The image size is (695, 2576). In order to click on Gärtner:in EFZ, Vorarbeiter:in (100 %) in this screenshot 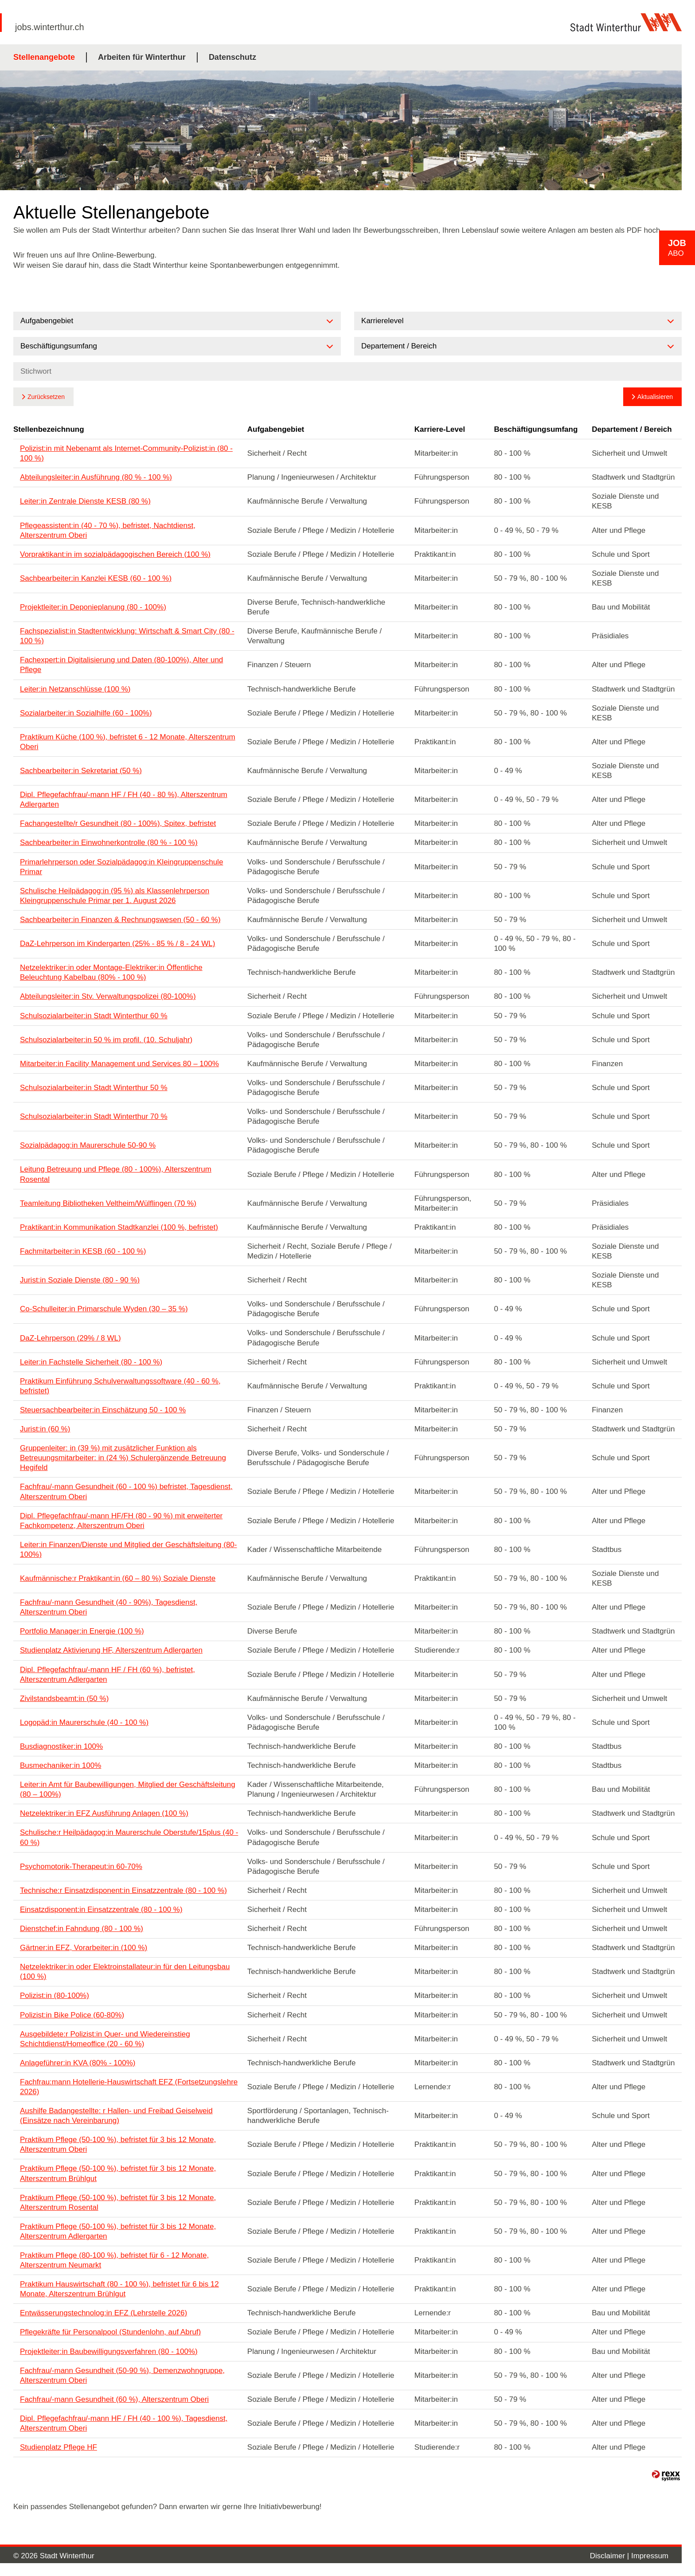, I will do `click(83, 1947)`.